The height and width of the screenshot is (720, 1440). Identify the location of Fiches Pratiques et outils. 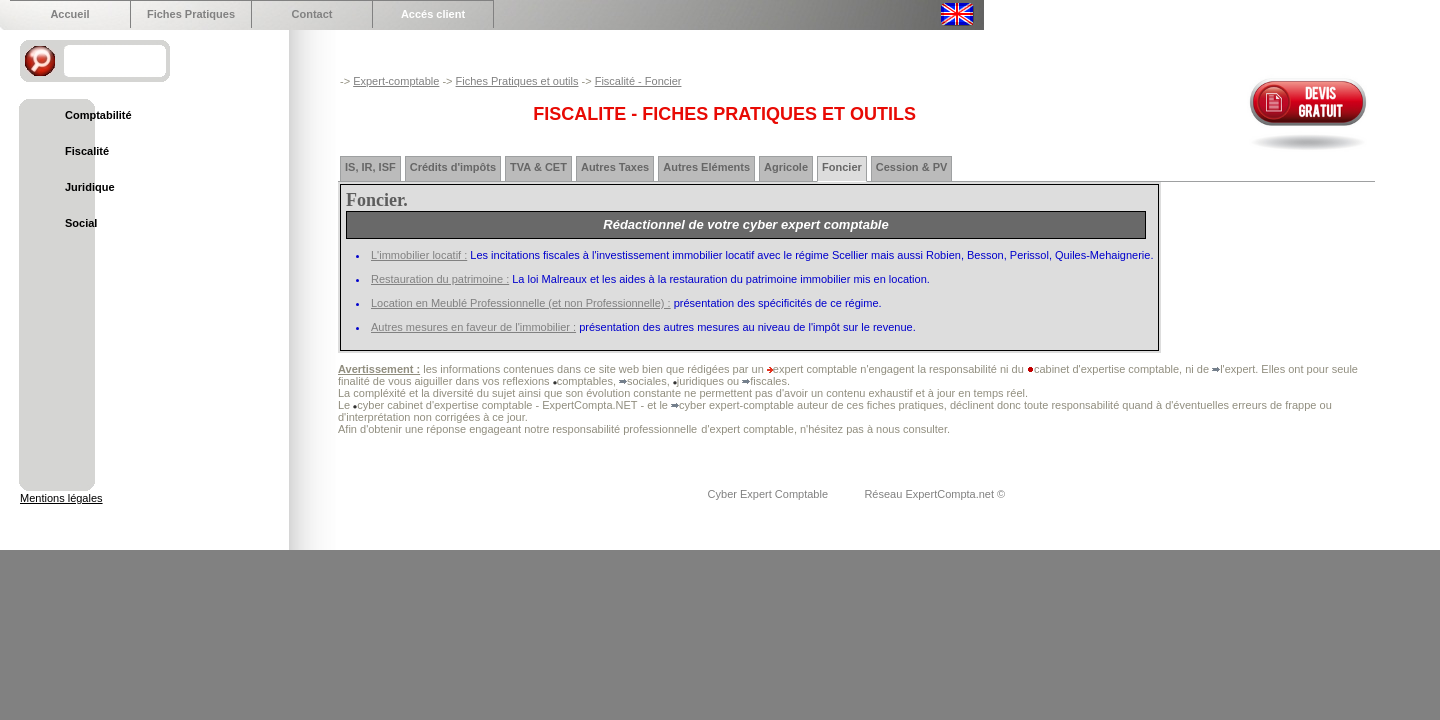
(517, 81).